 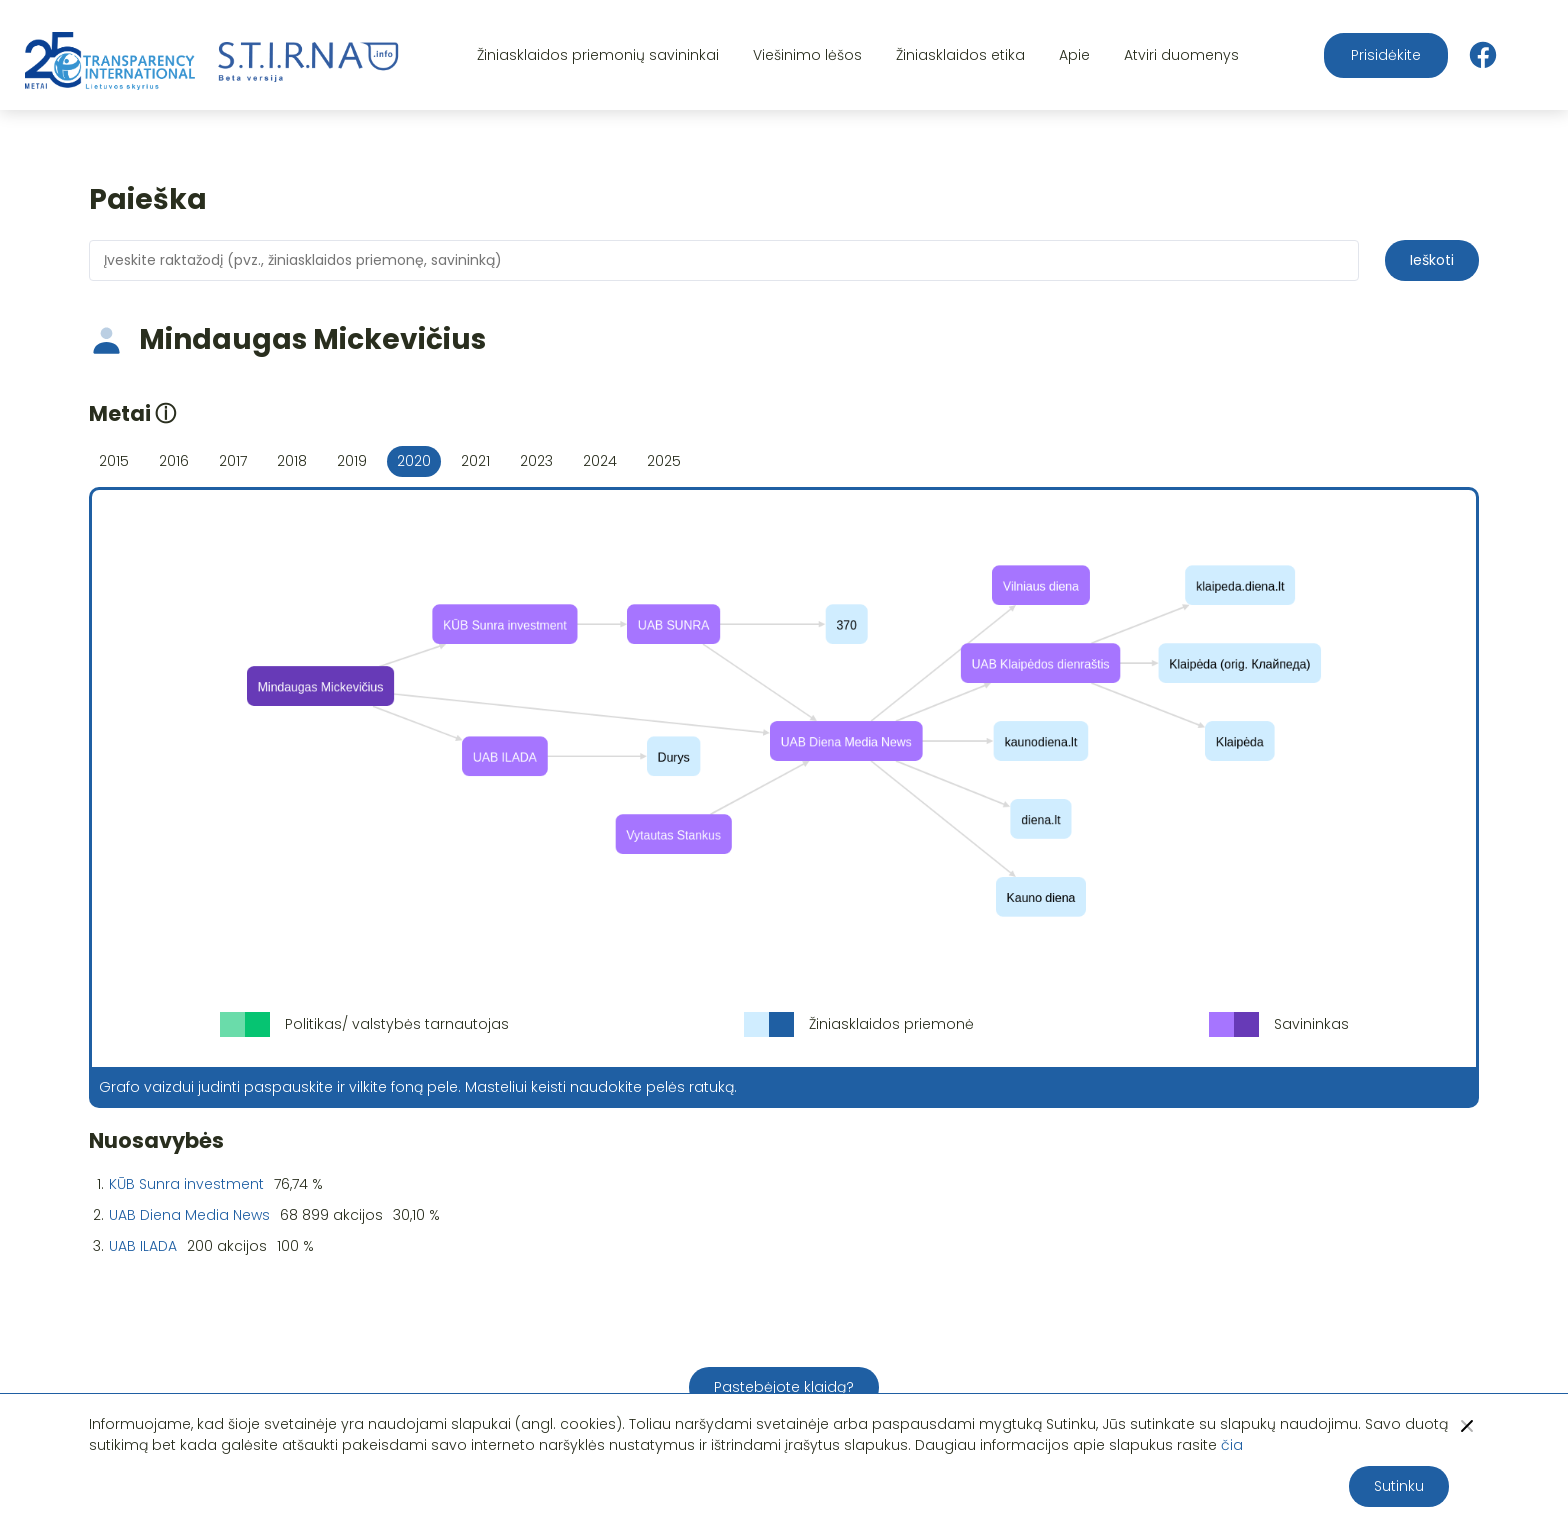 What do you see at coordinates (1232, 1445) in the screenshot?
I see `čia` at bounding box center [1232, 1445].